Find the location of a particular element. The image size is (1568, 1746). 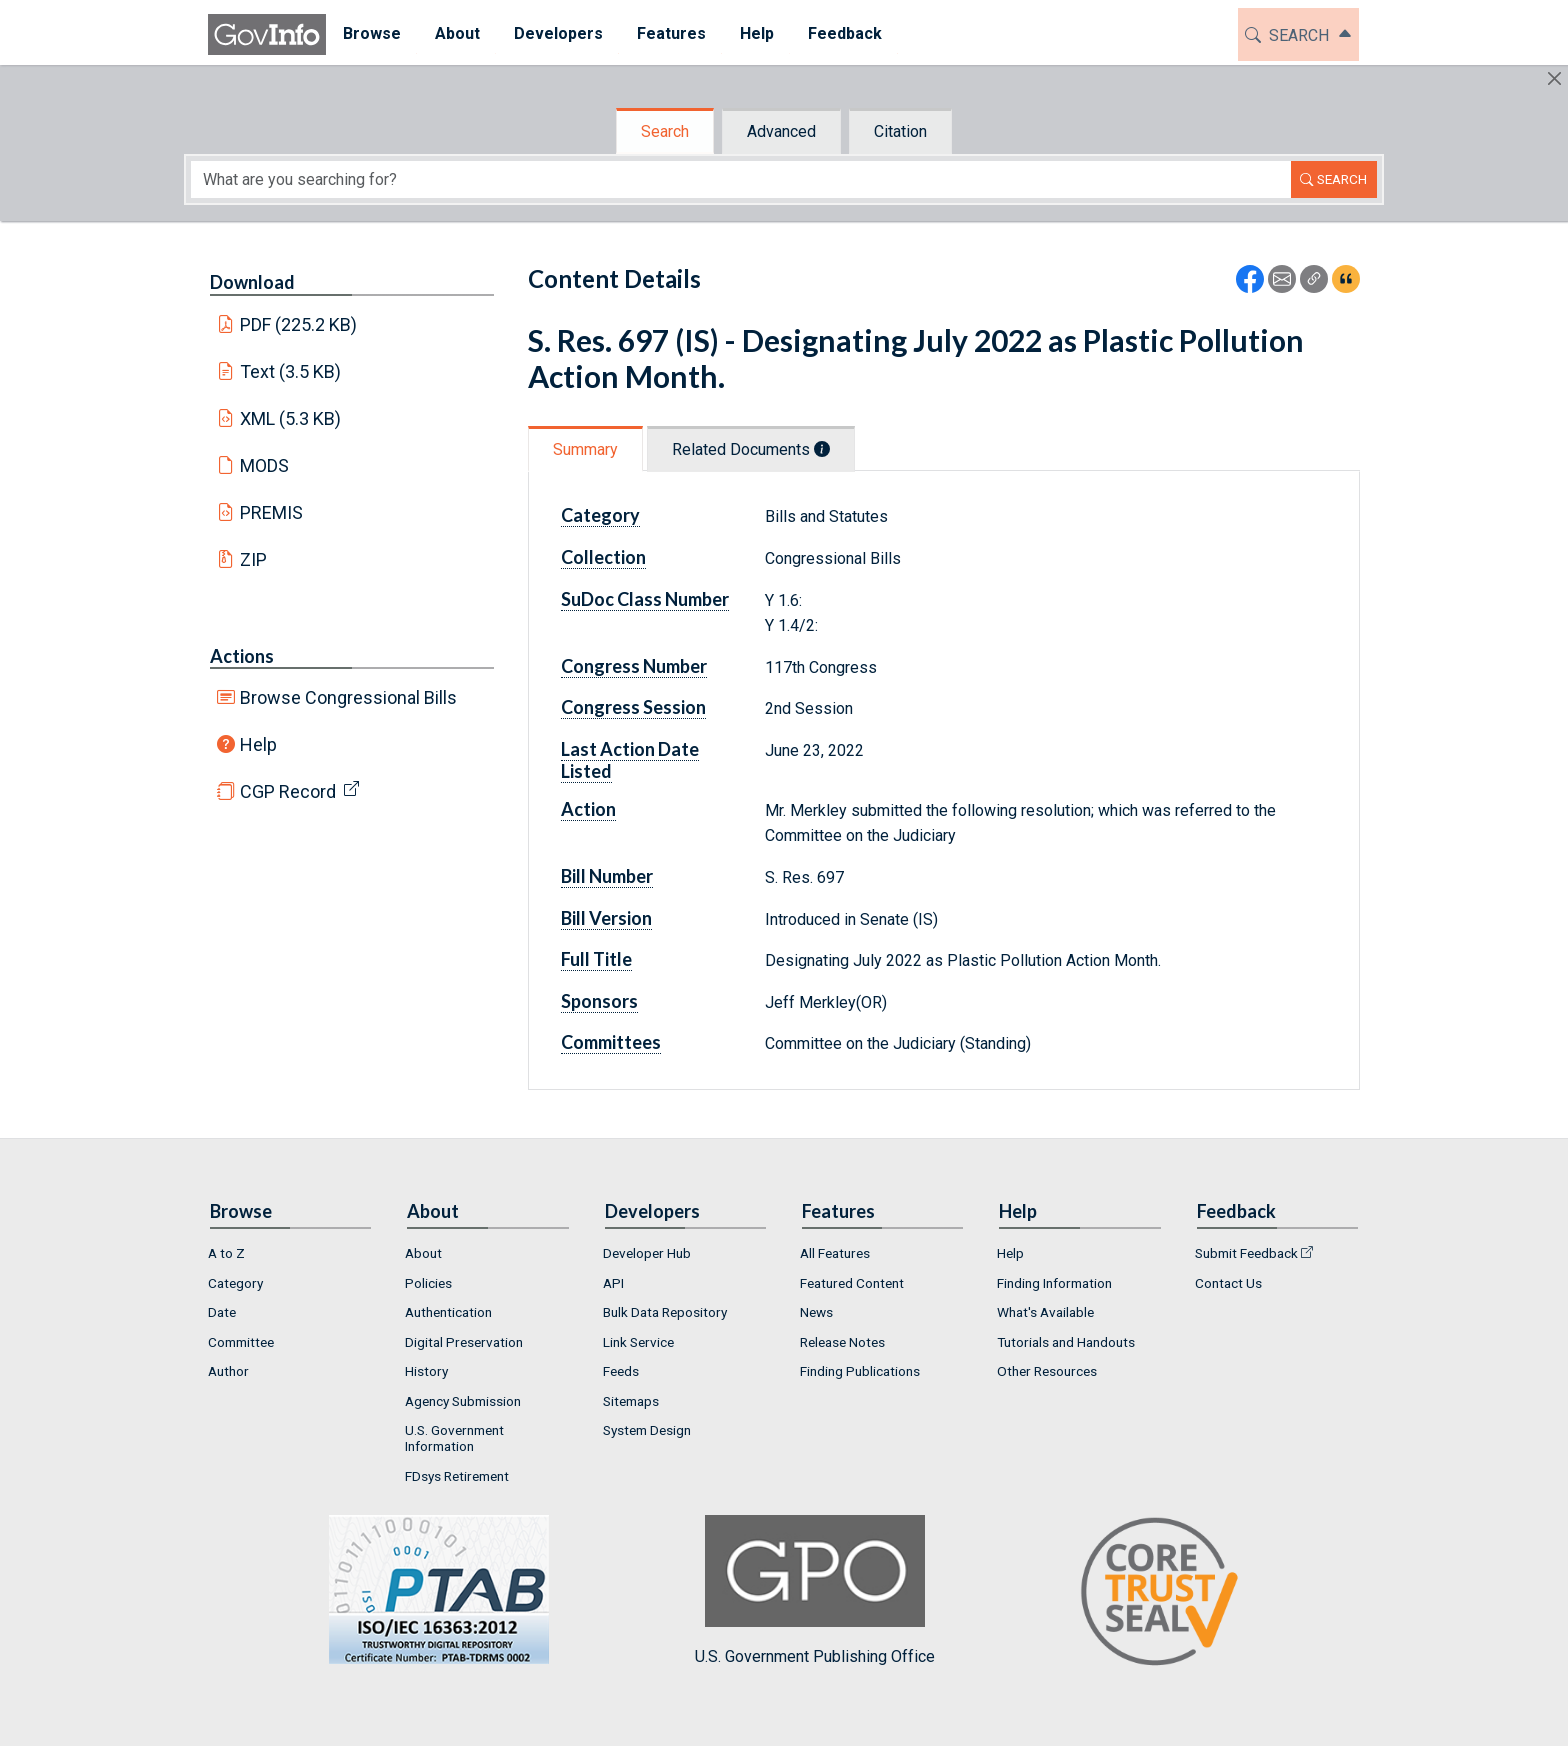

Related Documents [tab] is located at coordinates (751, 449).